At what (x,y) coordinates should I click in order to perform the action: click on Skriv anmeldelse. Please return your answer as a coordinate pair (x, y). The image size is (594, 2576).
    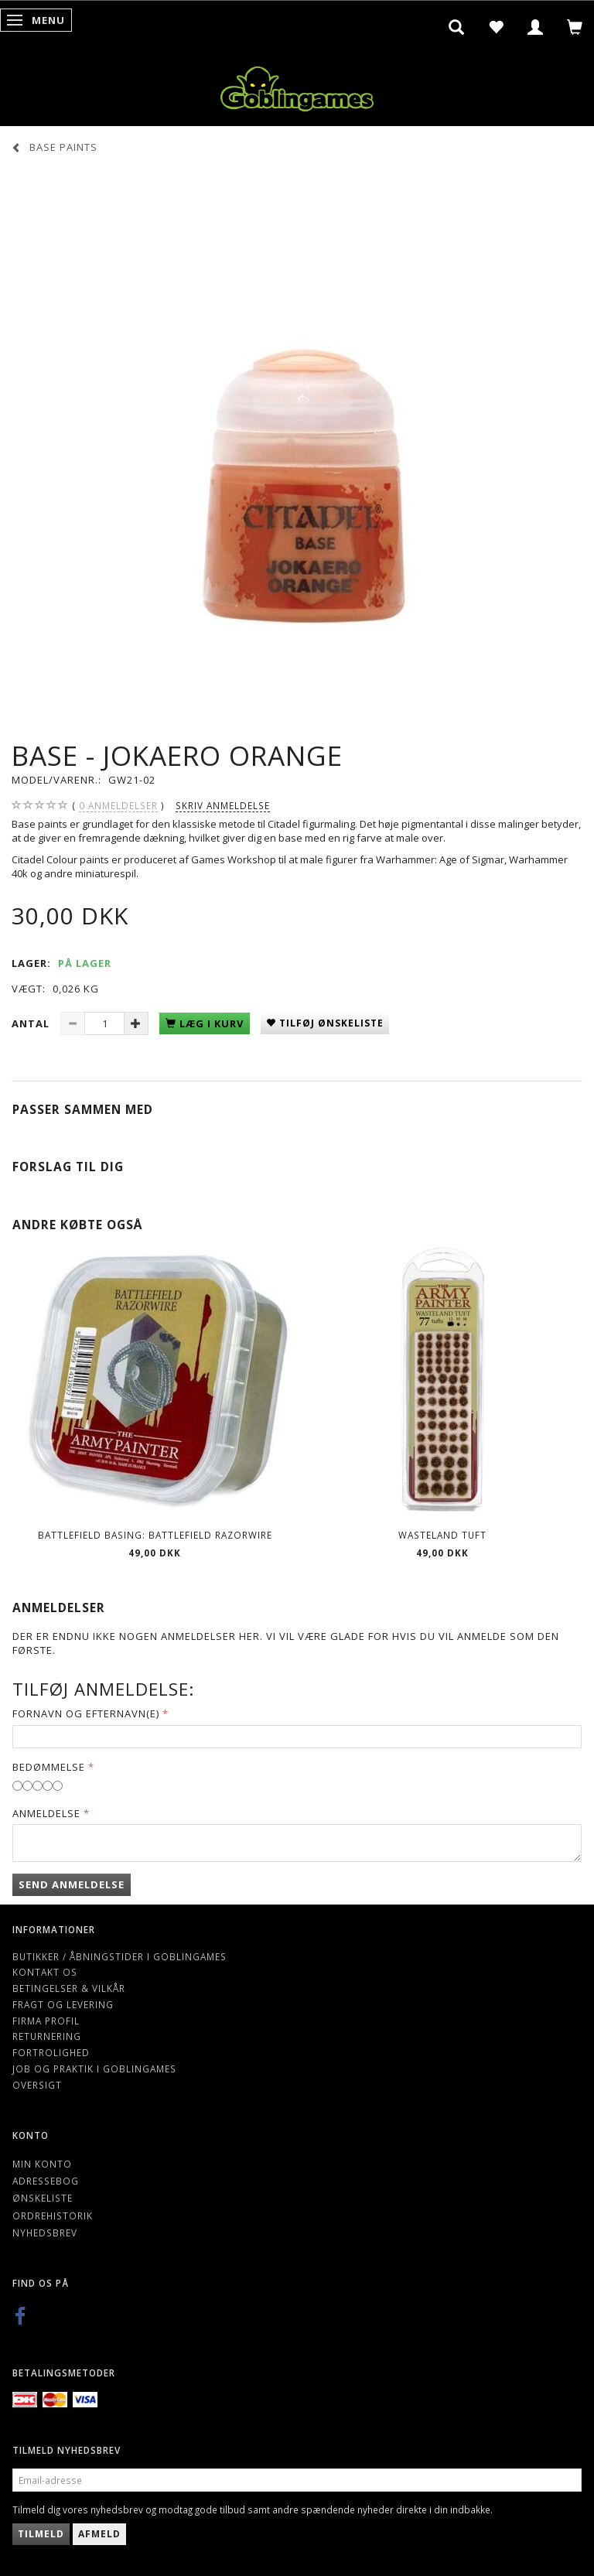
    Looking at the image, I should click on (223, 805).